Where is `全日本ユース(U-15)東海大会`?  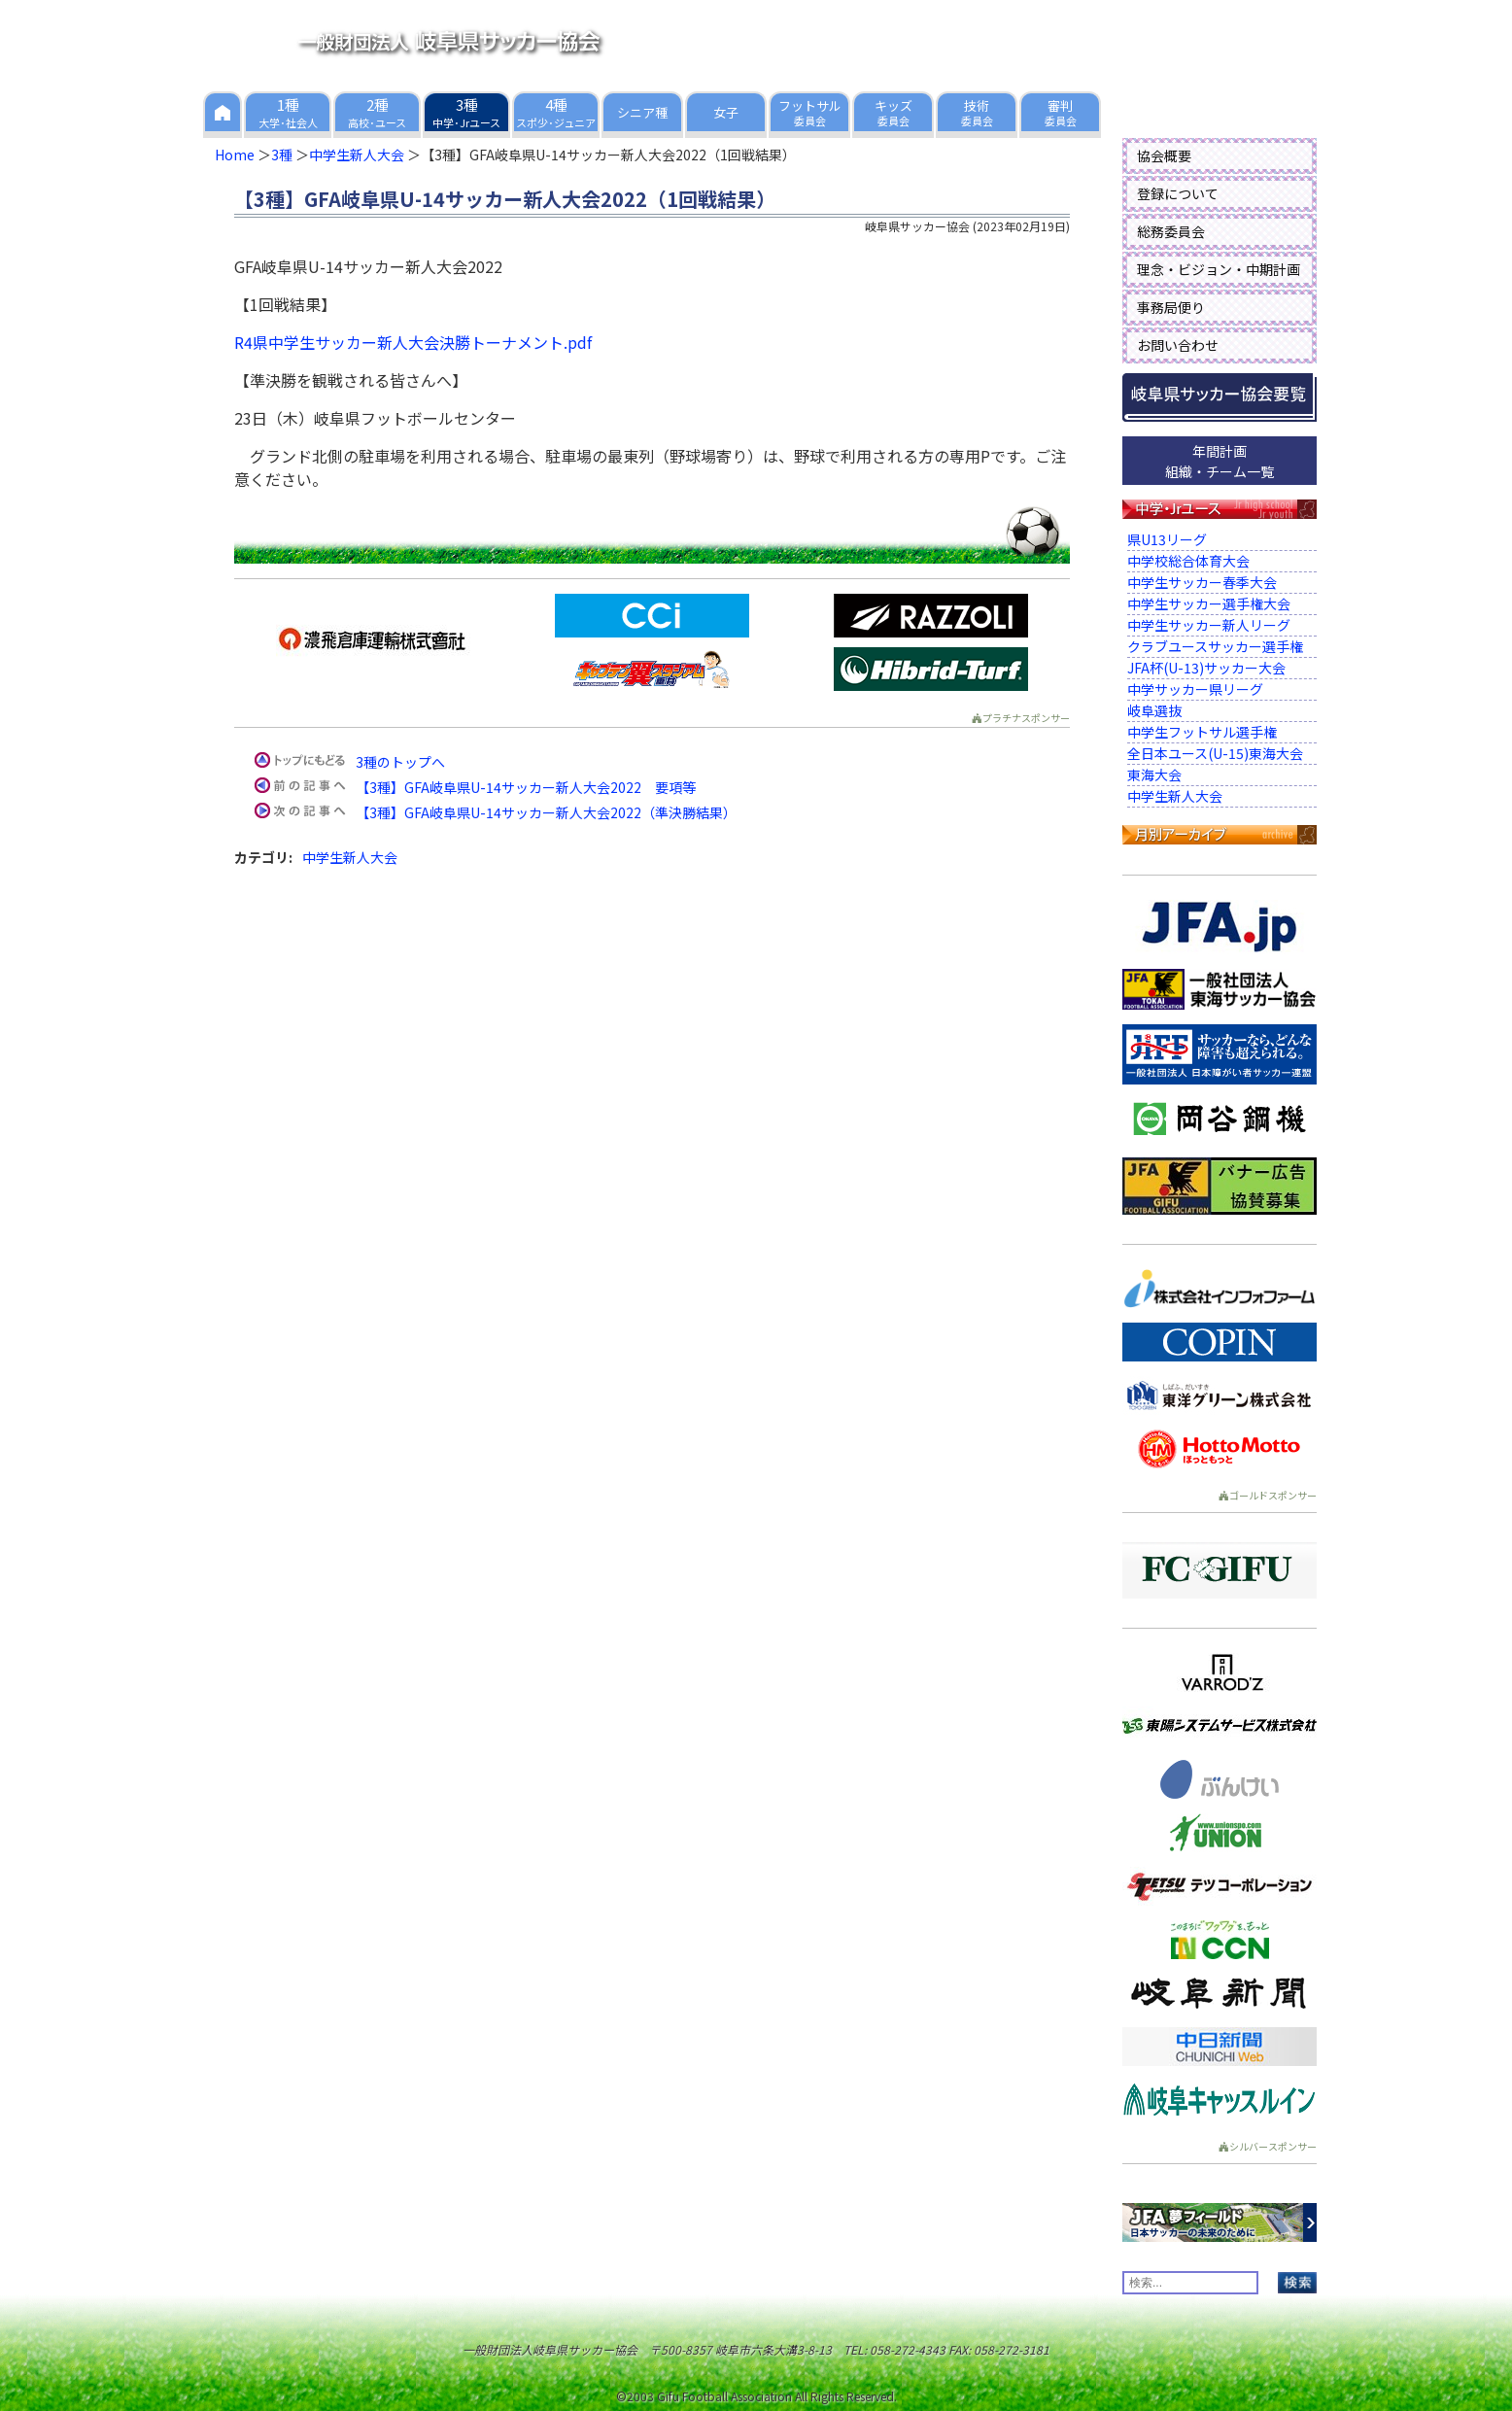
全日本ユース(U-15)東海大会 is located at coordinates (1215, 753).